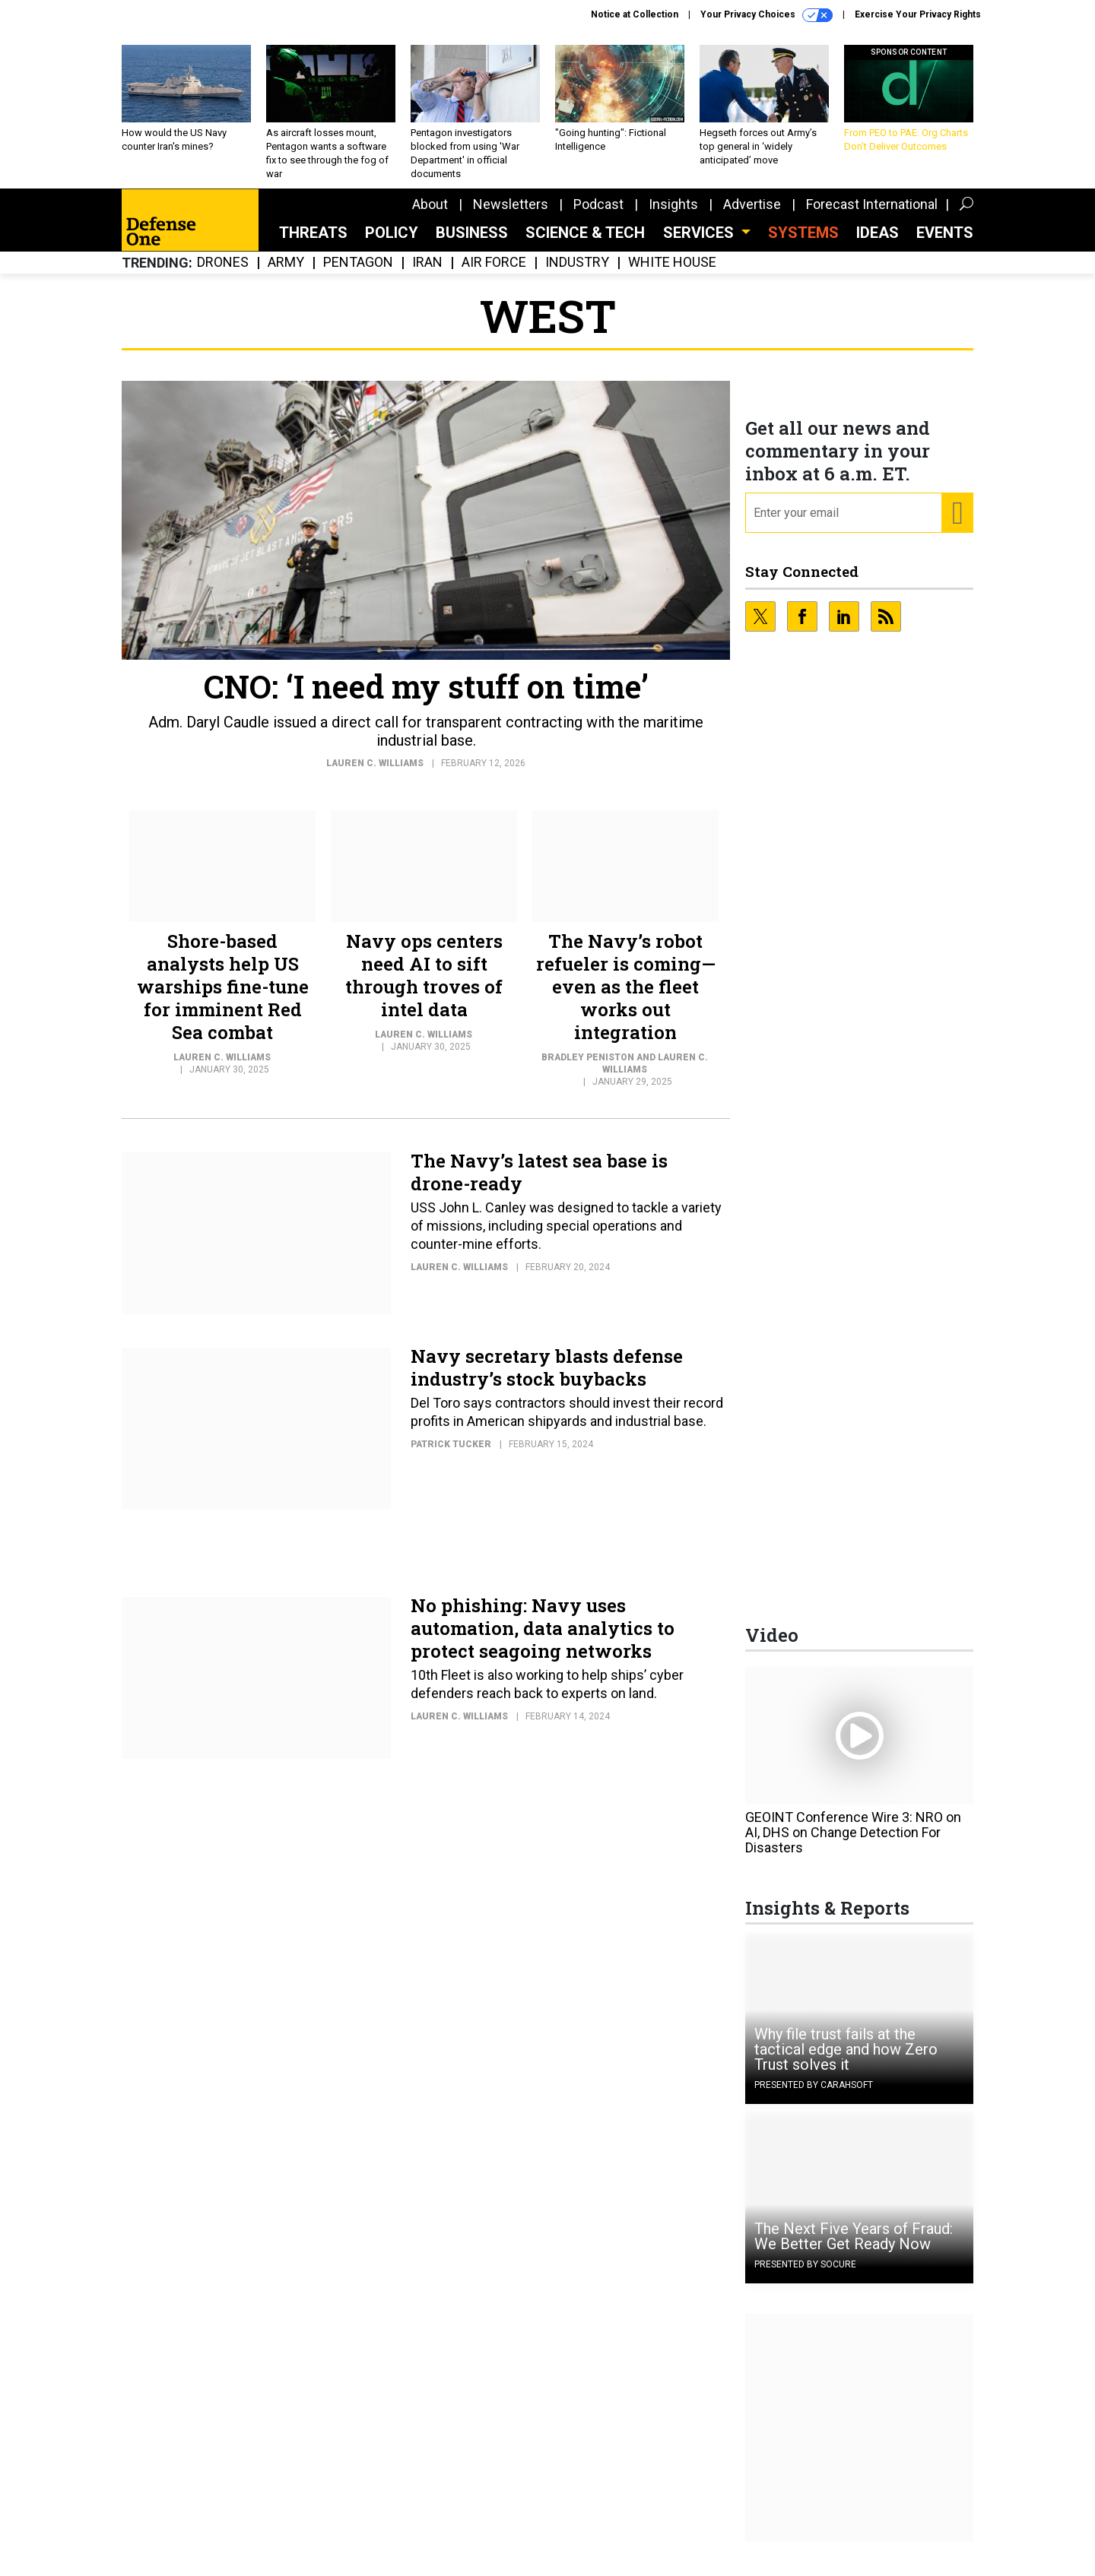  Describe the element at coordinates (313, 244) in the screenshot. I see `Threats` at that location.